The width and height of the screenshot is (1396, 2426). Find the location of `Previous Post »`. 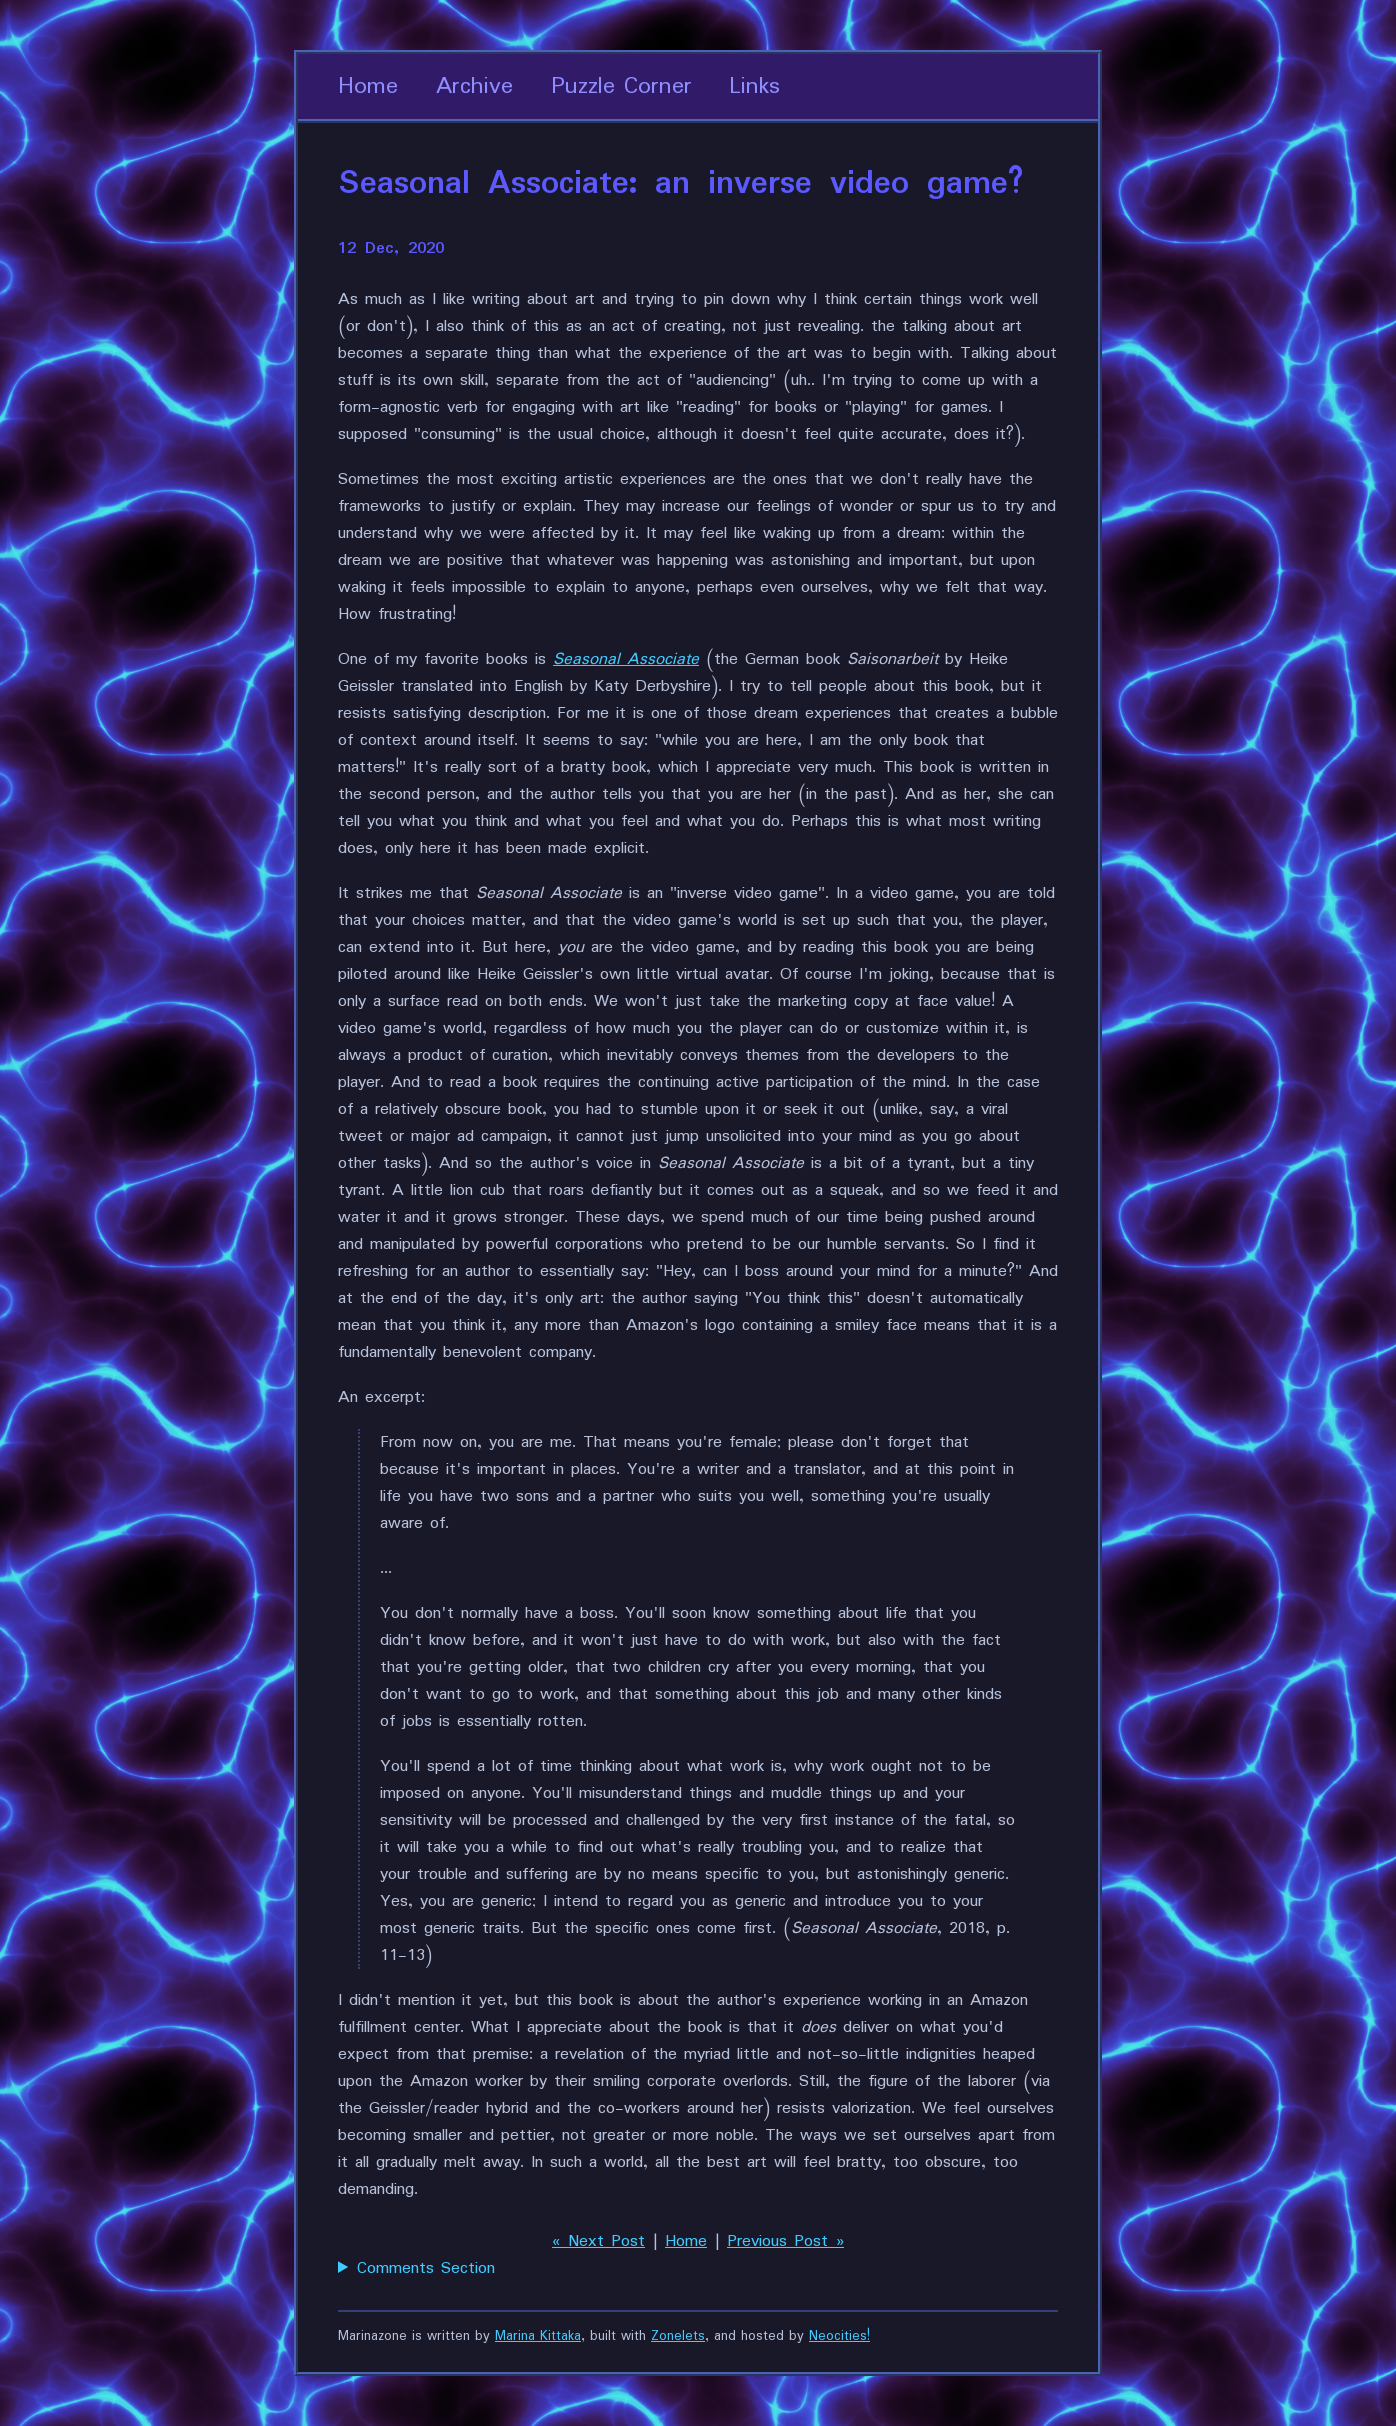

Previous Post » is located at coordinates (785, 2241).